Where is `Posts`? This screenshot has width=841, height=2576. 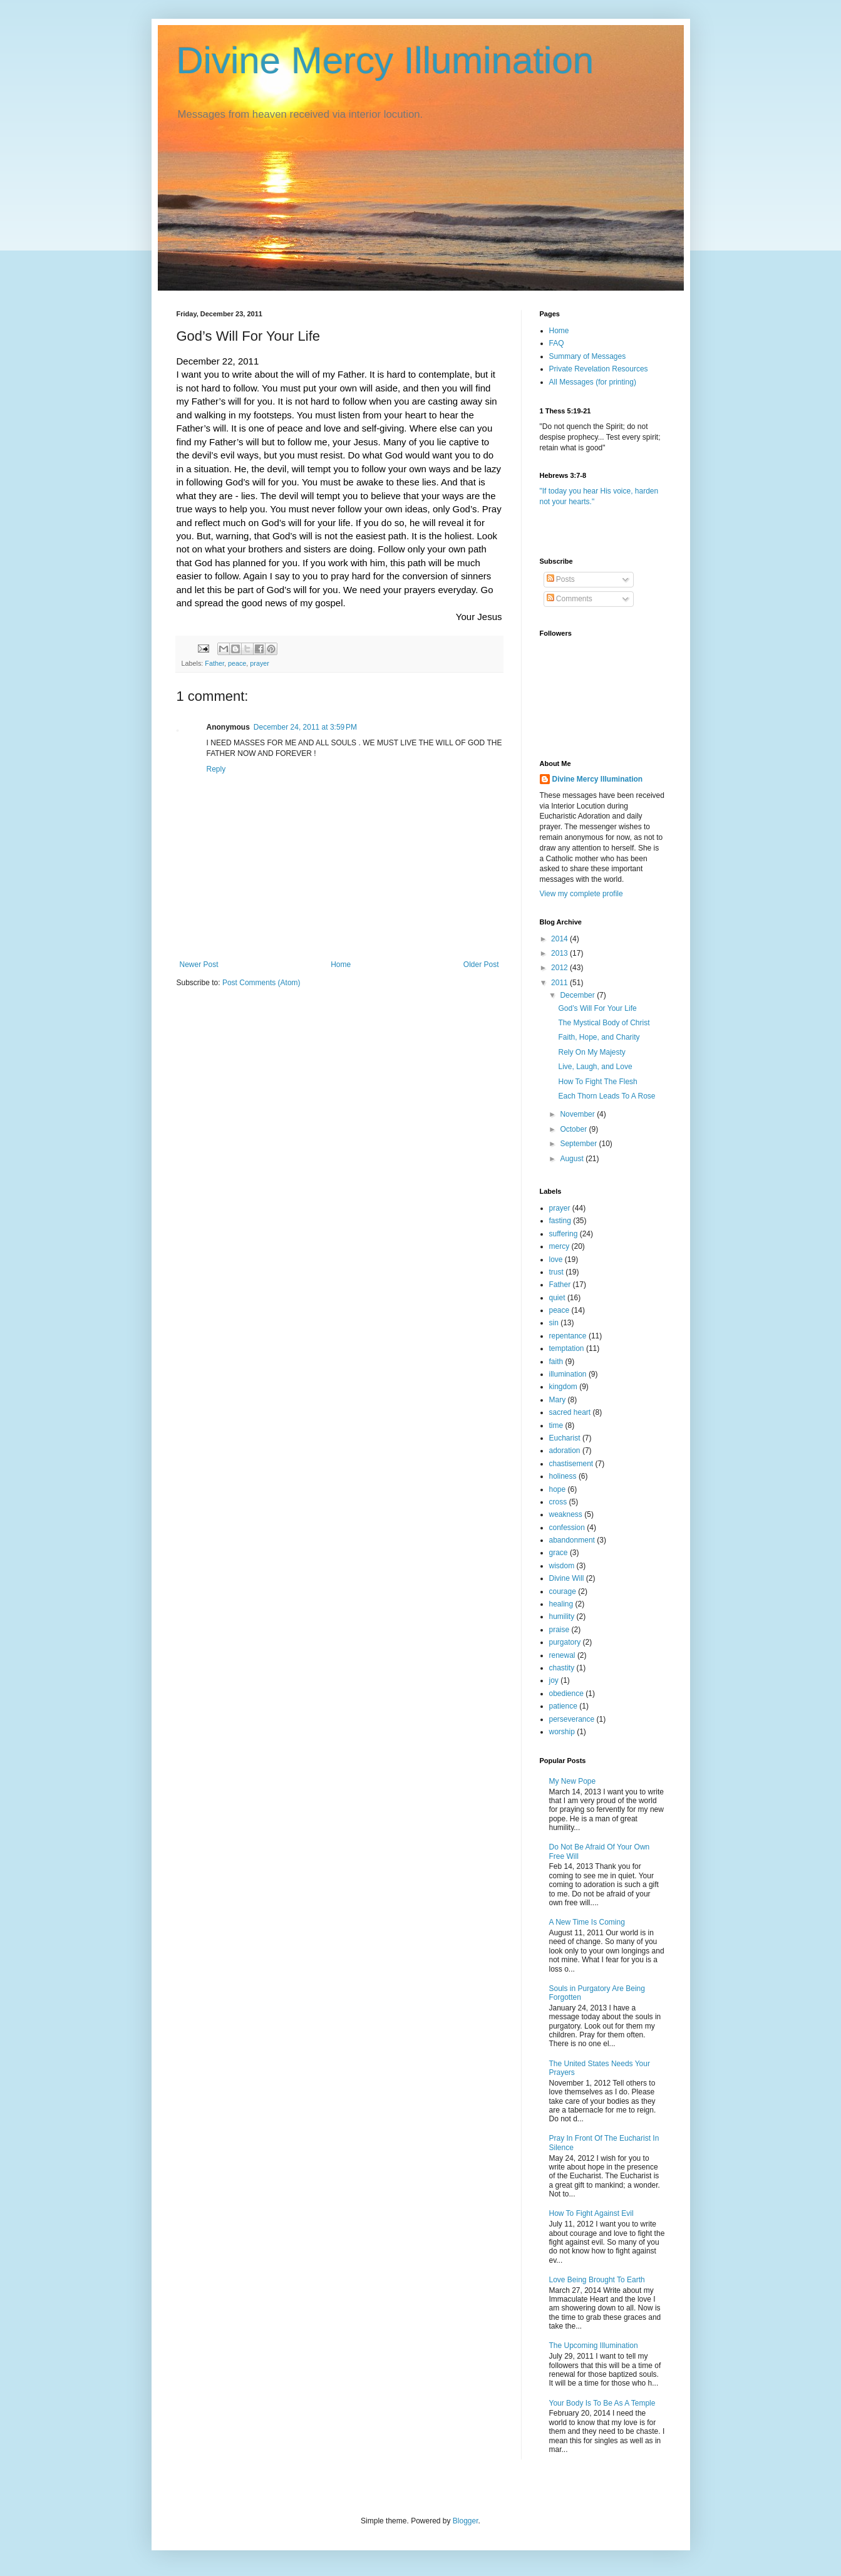
Posts is located at coordinates (561, 579).